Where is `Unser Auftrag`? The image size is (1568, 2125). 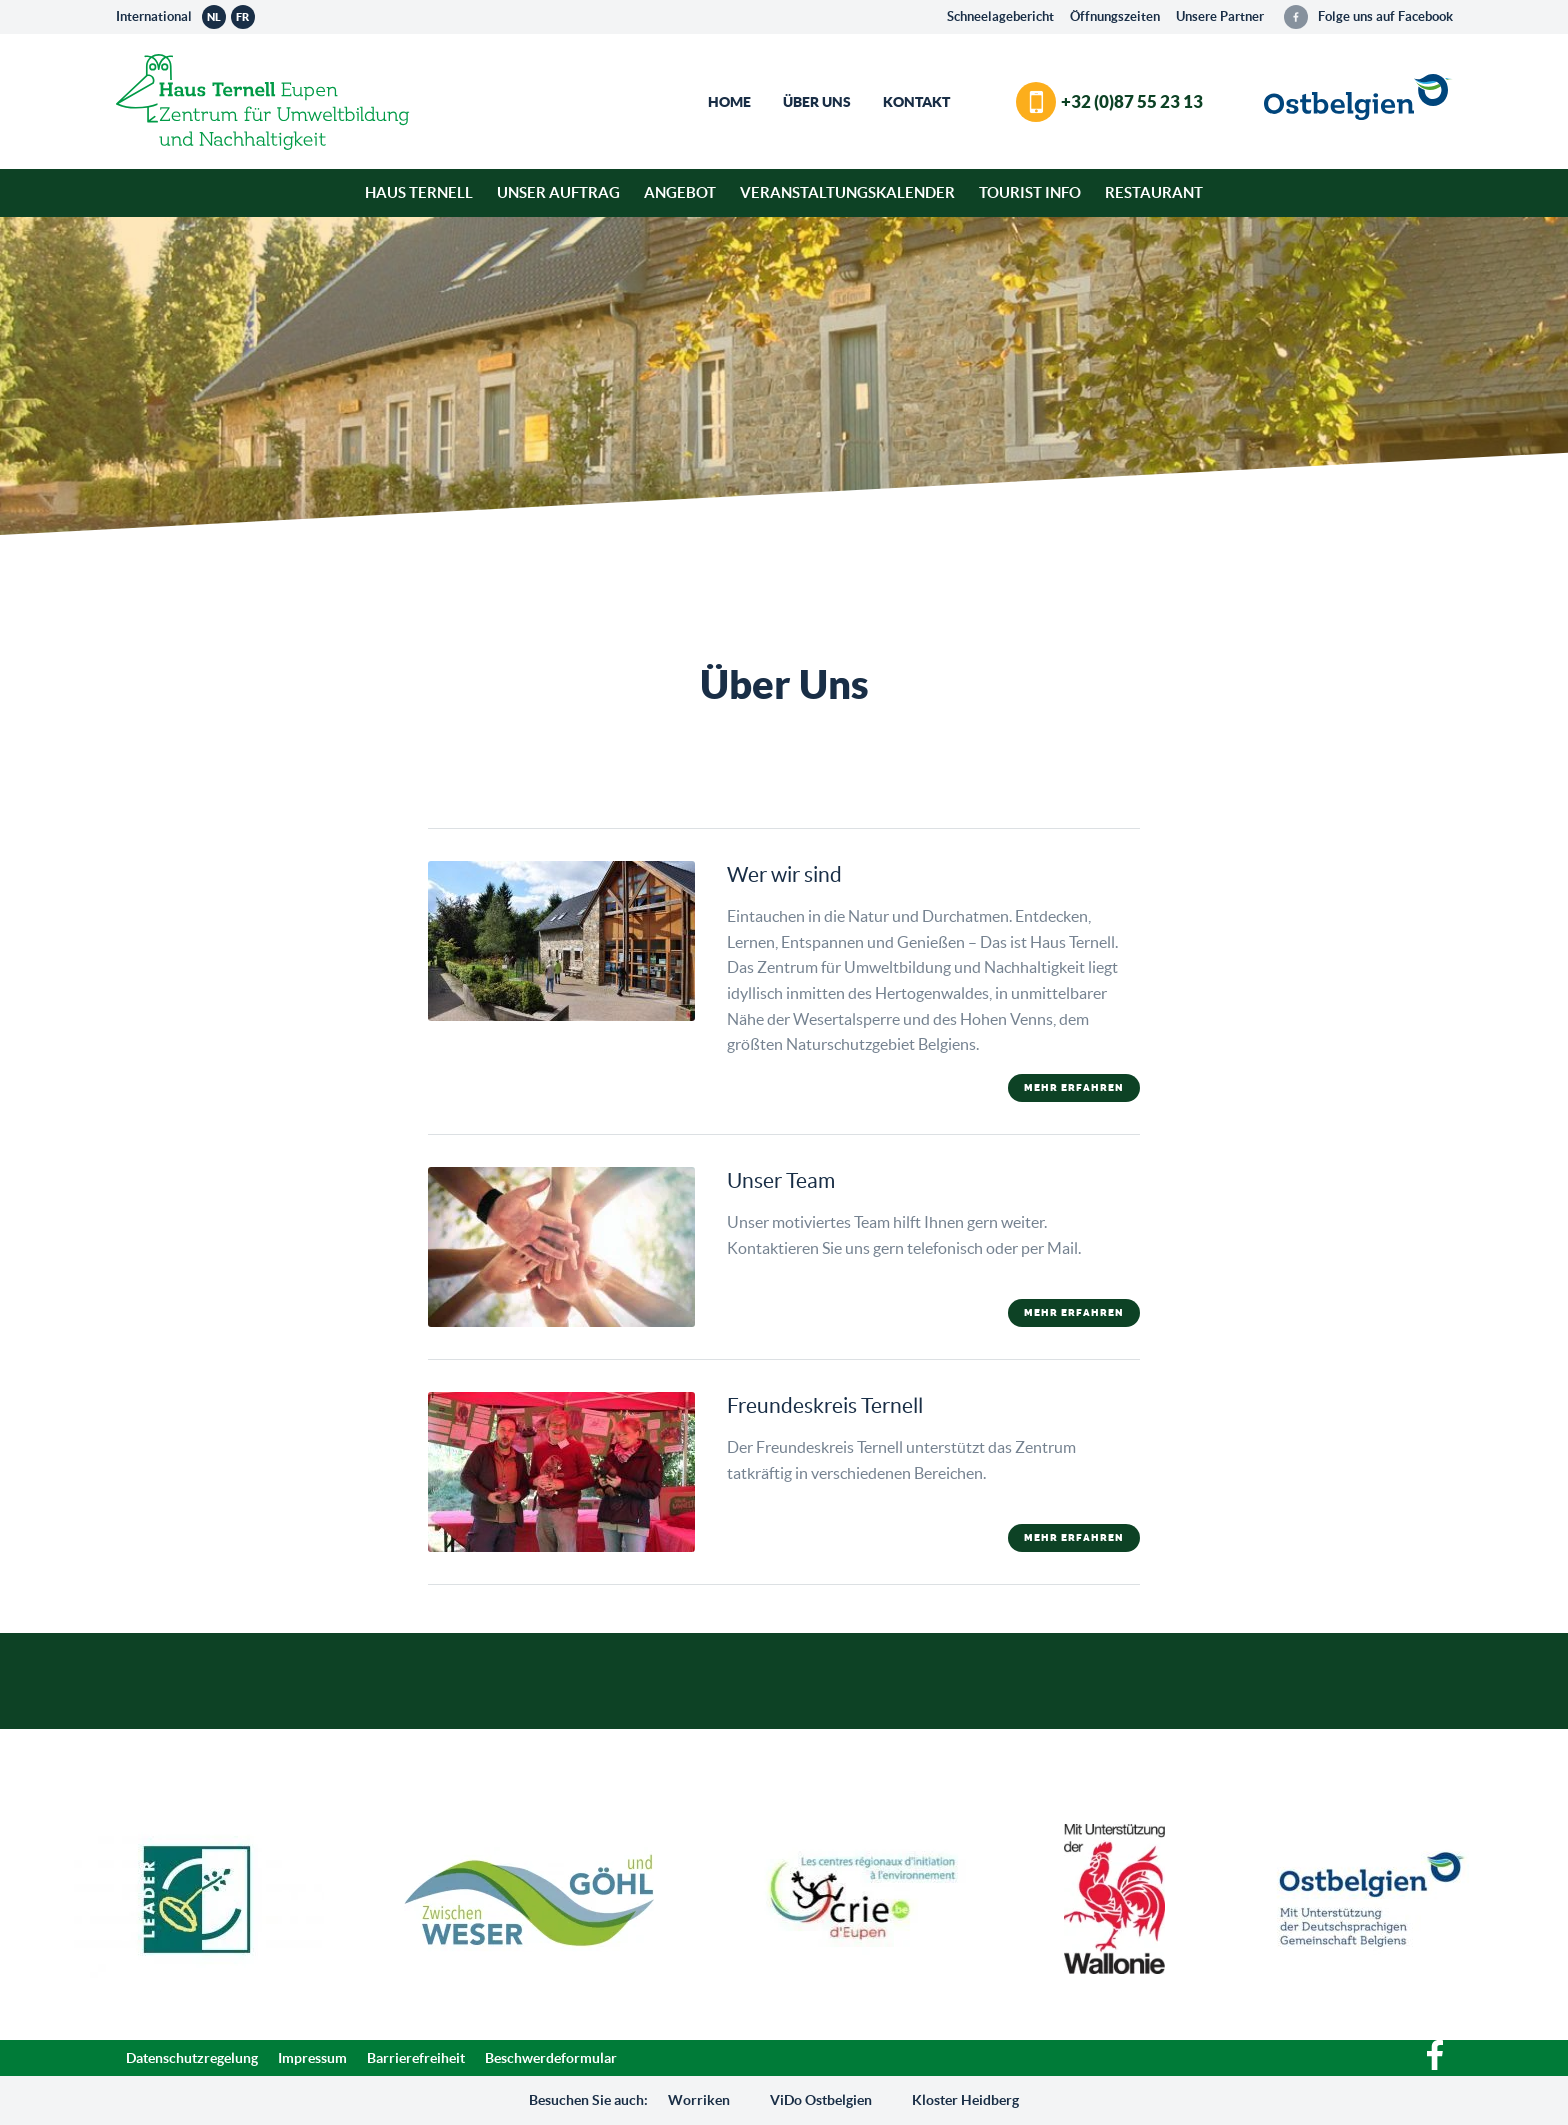 Unser Auftrag is located at coordinates (558, 192).